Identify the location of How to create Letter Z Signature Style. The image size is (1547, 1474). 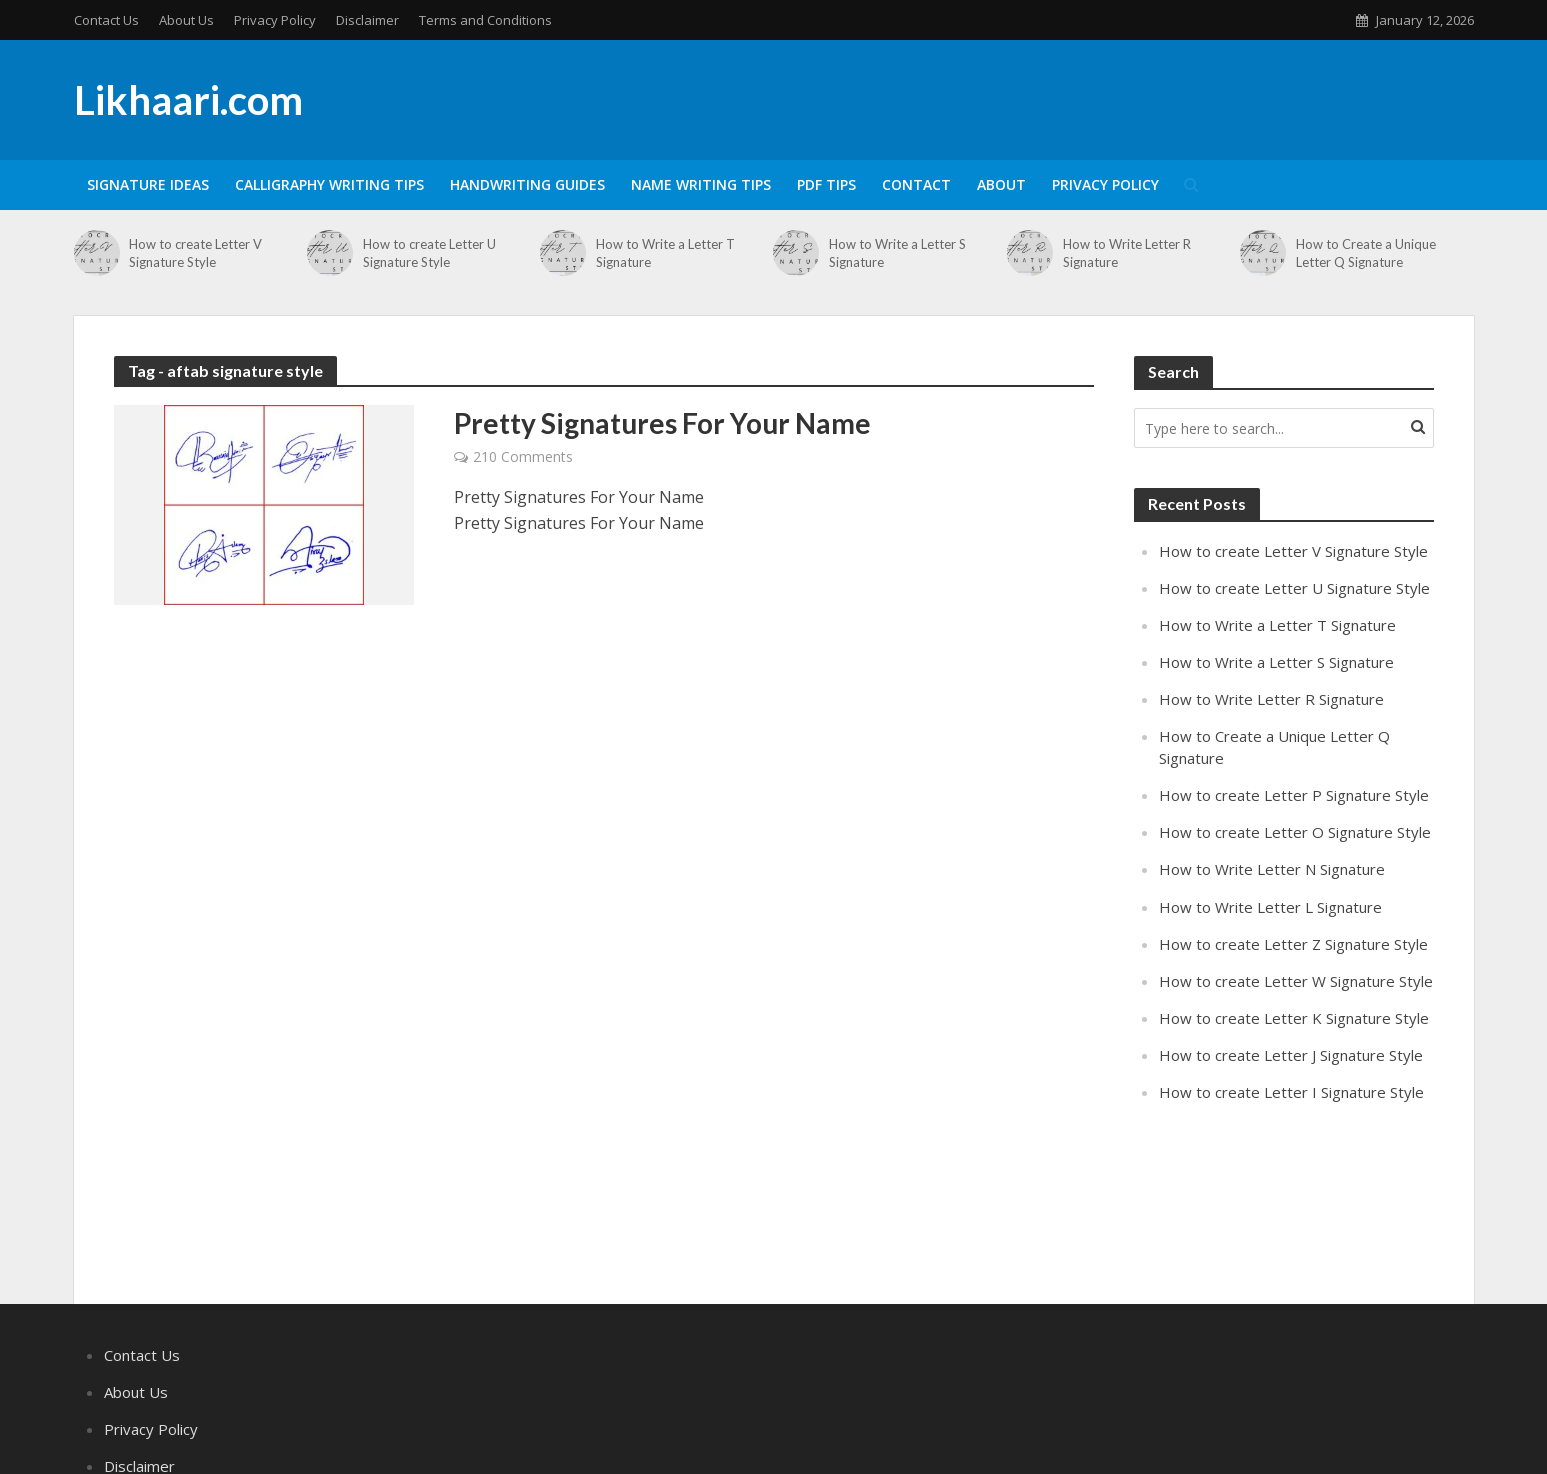
(1293, 944).